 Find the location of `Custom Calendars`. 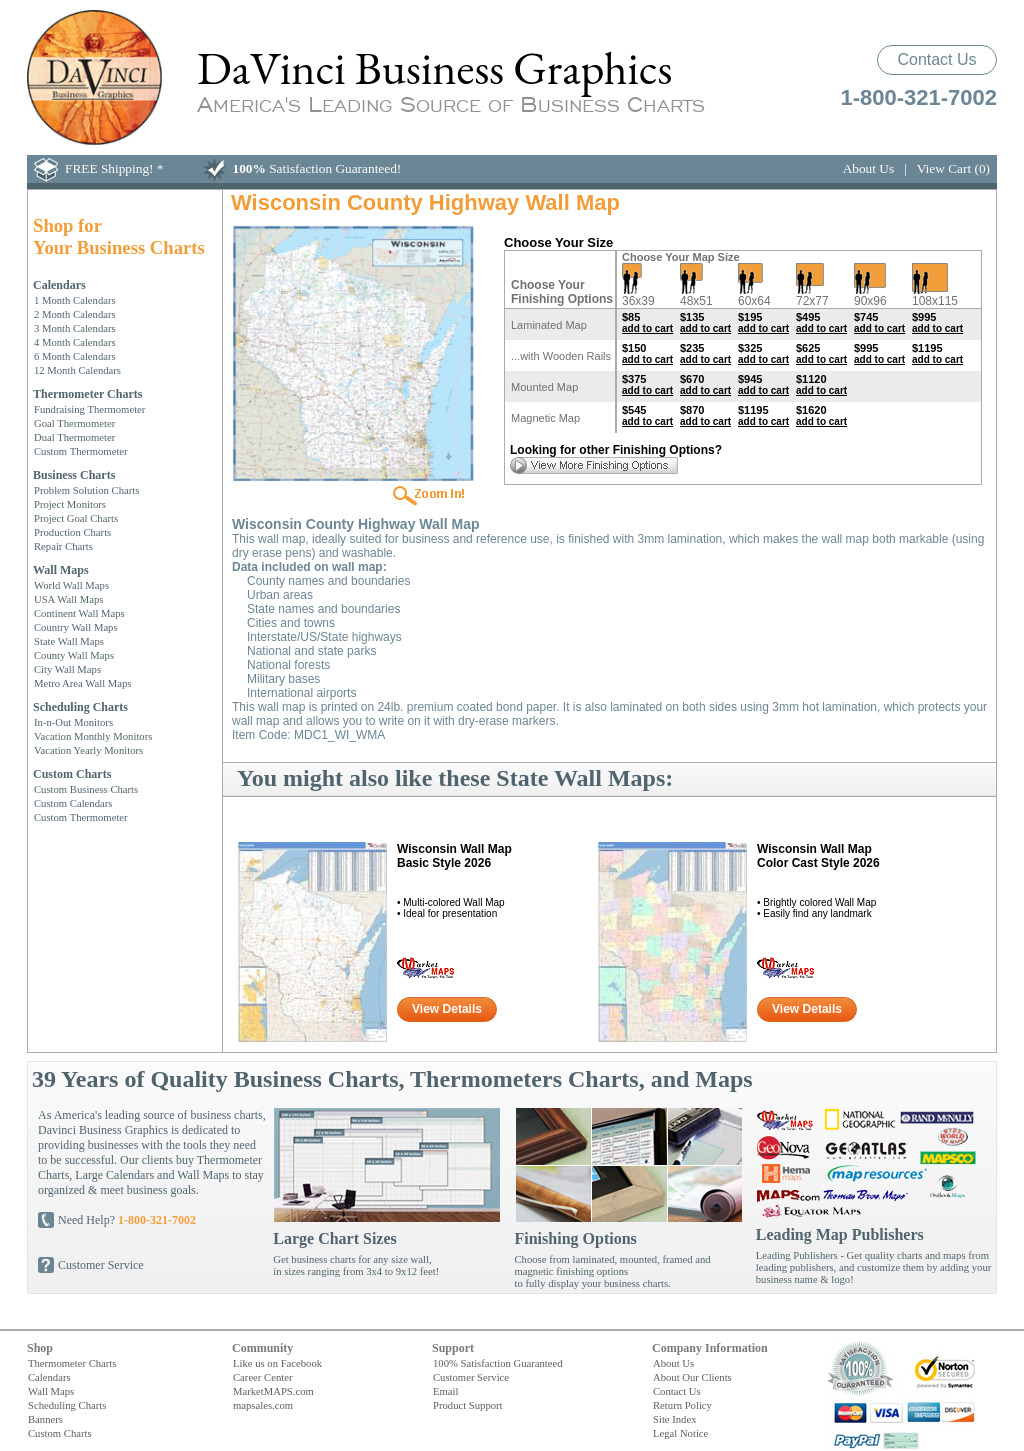

Custom Calendars is located at coordinates (73, 803).